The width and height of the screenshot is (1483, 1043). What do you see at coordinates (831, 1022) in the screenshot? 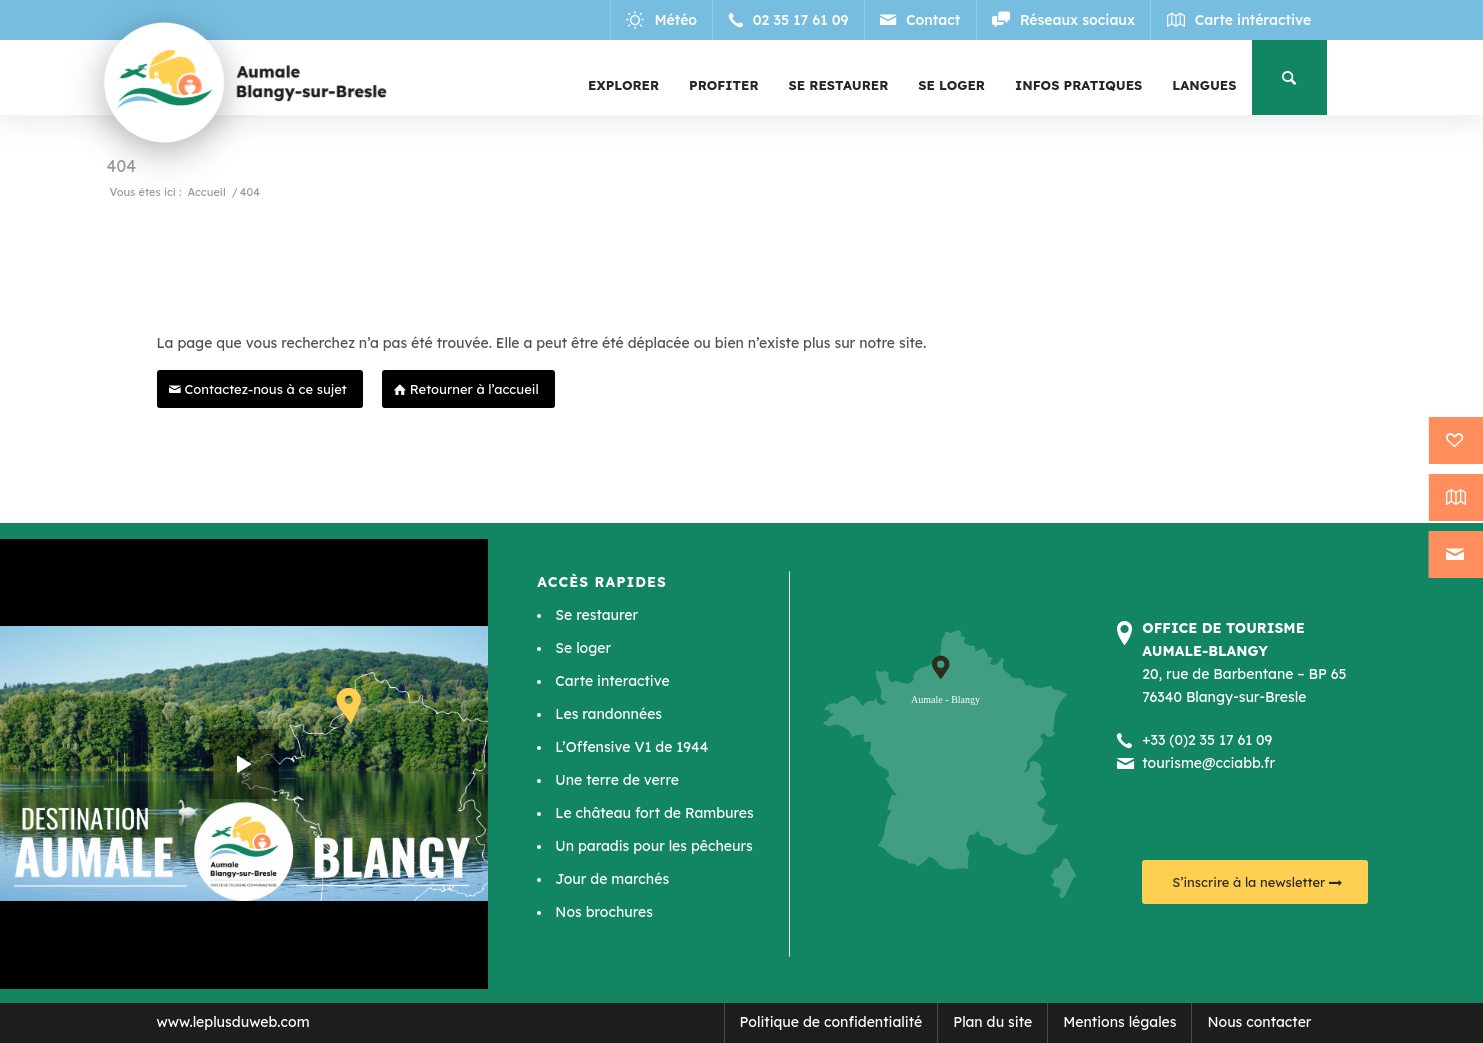
I see `Politique de confidentialité` at bounding box center [831, 1022].